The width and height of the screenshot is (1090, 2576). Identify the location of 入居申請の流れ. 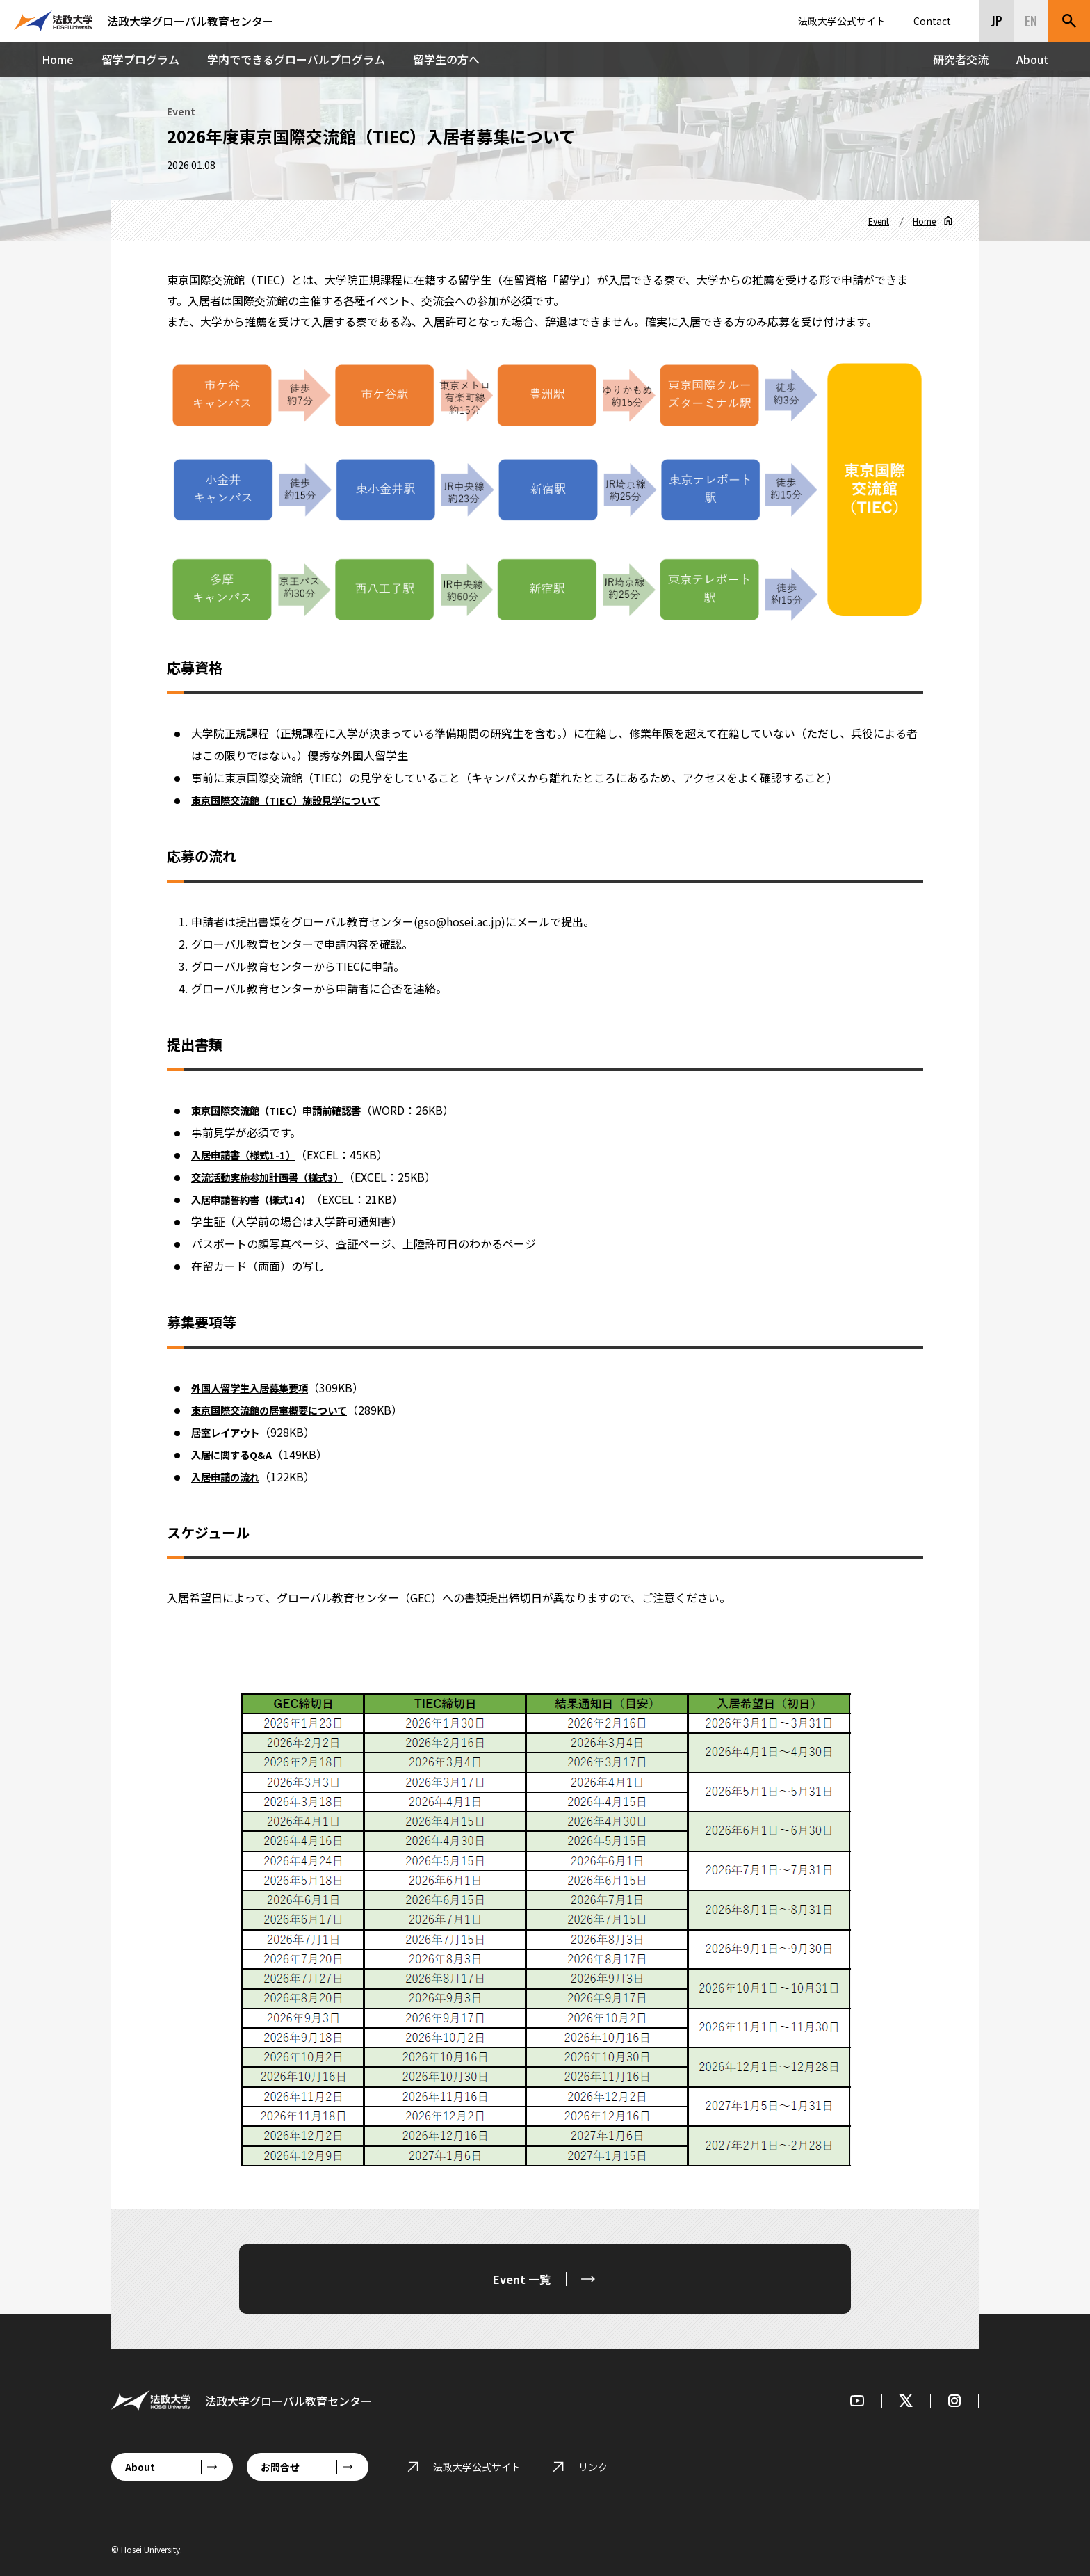
(230, 1476).